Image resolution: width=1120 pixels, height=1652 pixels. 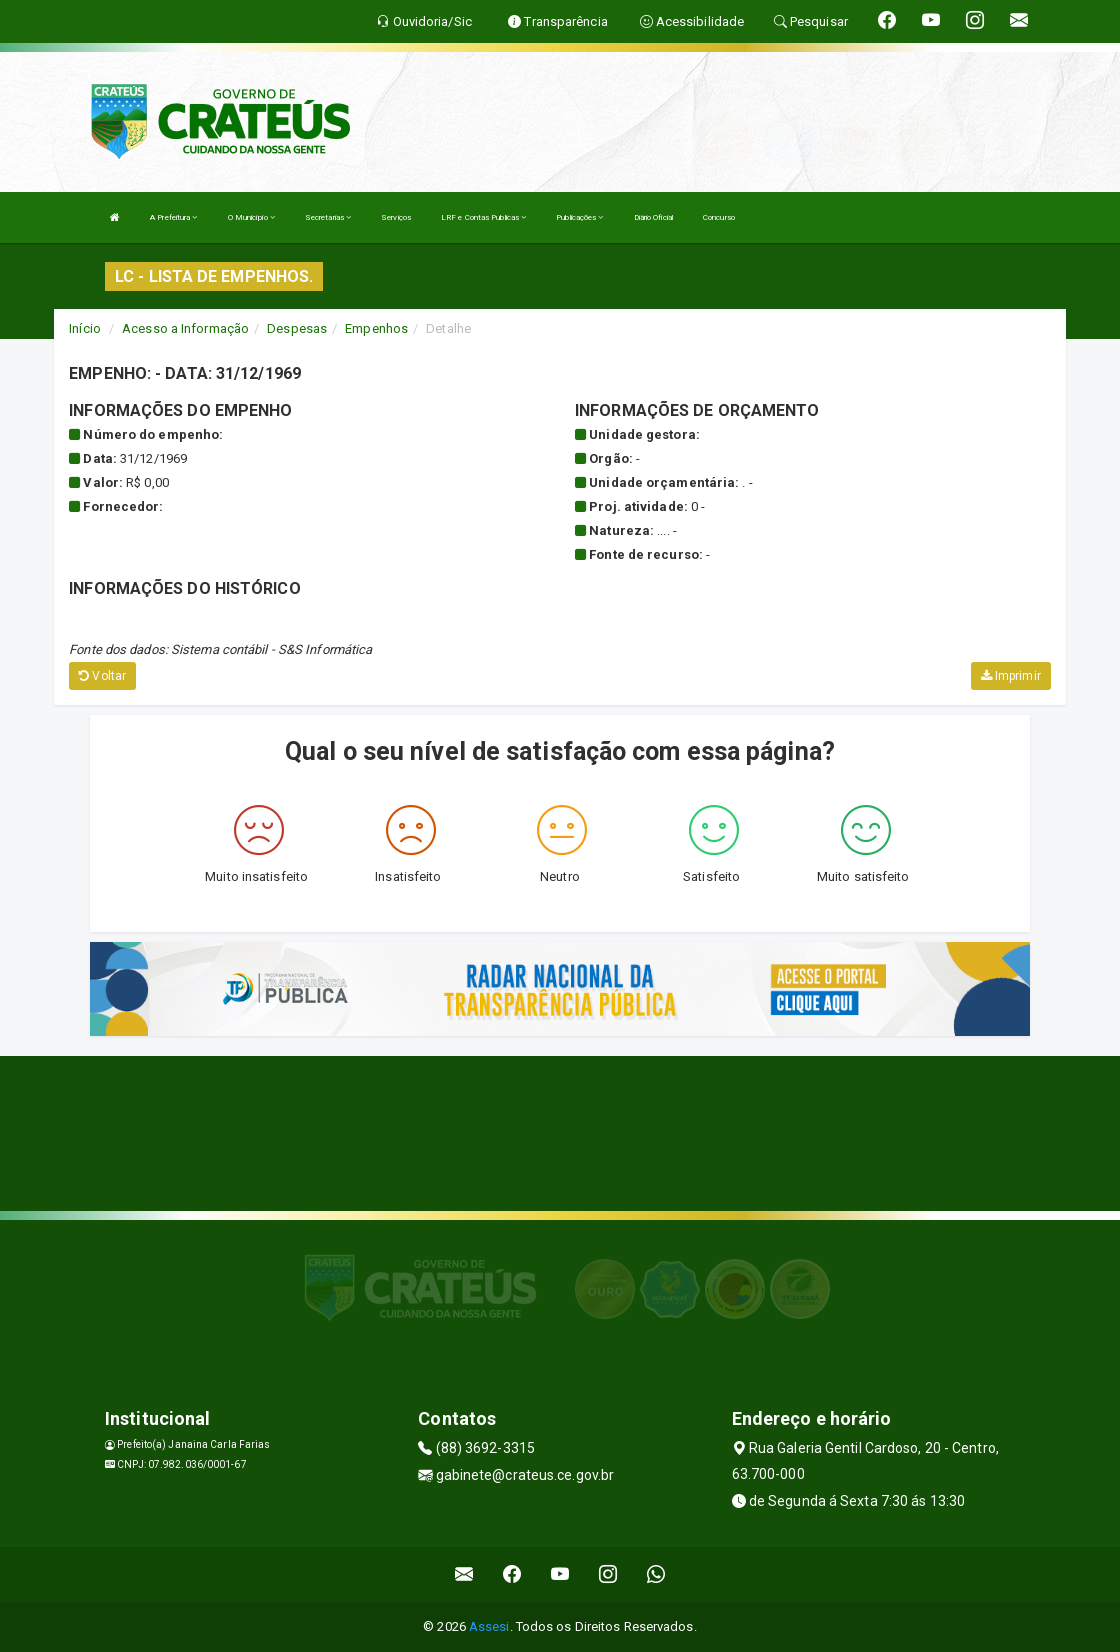 What do you see at coordinates (1011, 676) in the screenshot?
I see `Imprimir` at bounding box center [1011, 676].